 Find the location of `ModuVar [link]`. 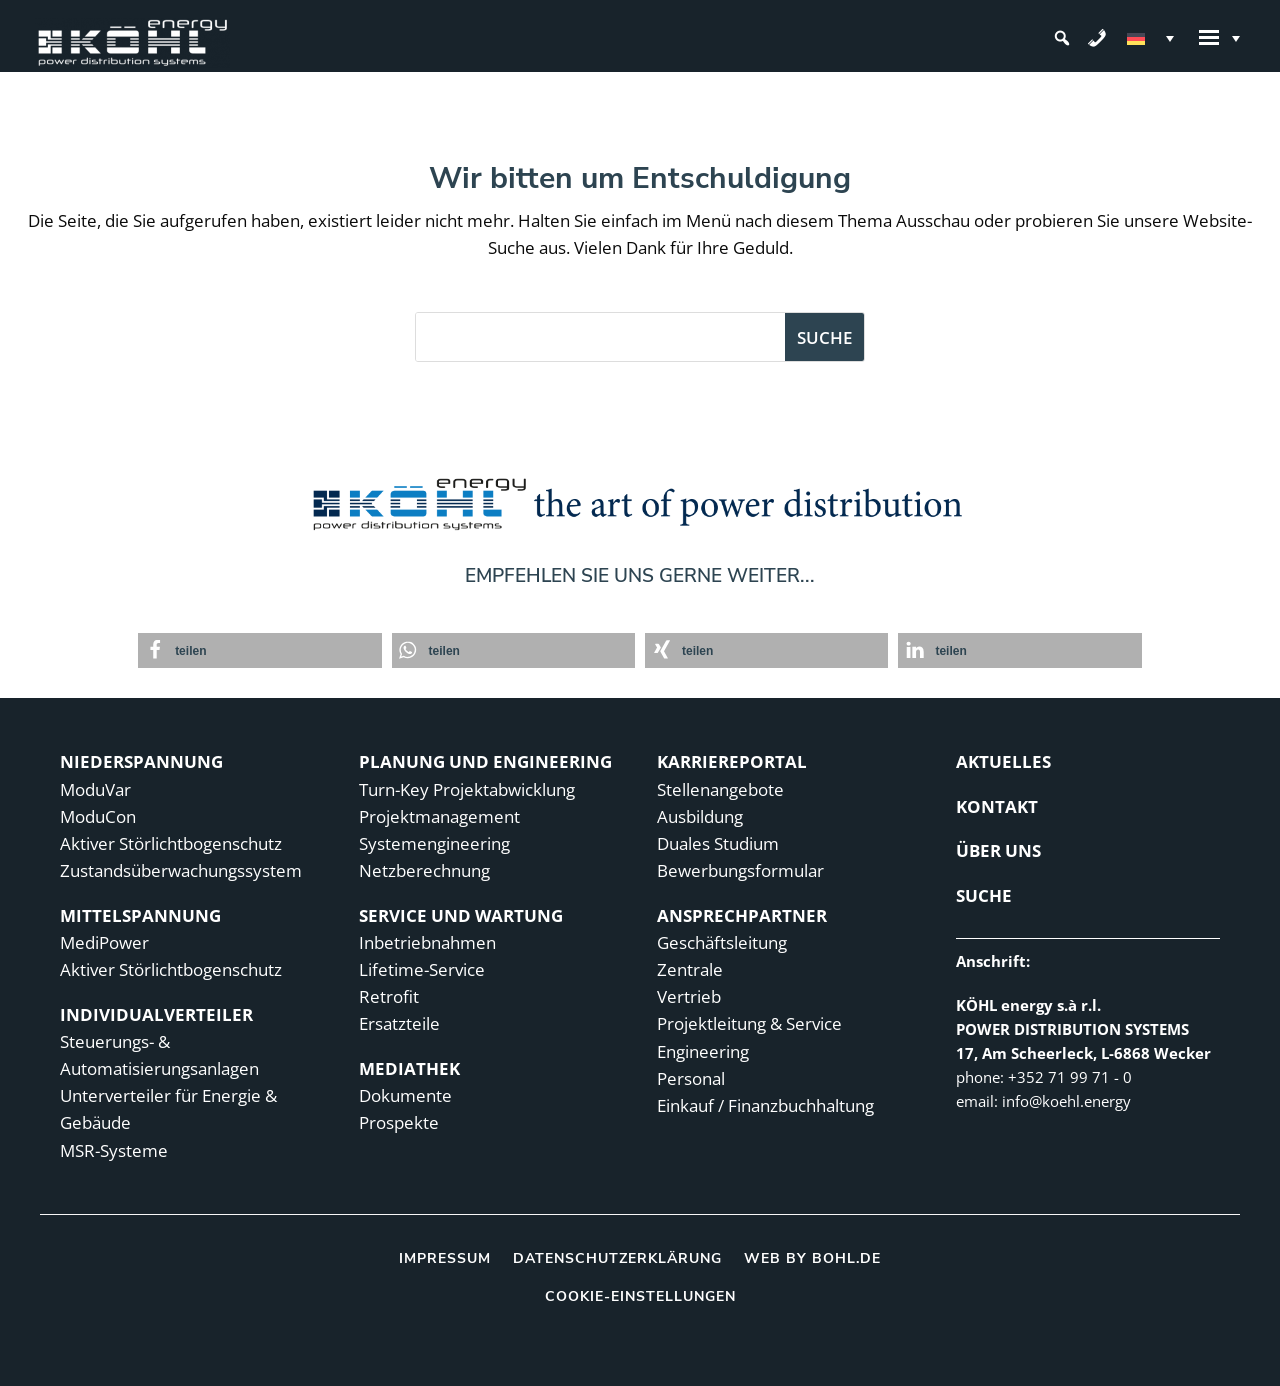

ModuVar [link] is located at coordinates (95, 789).